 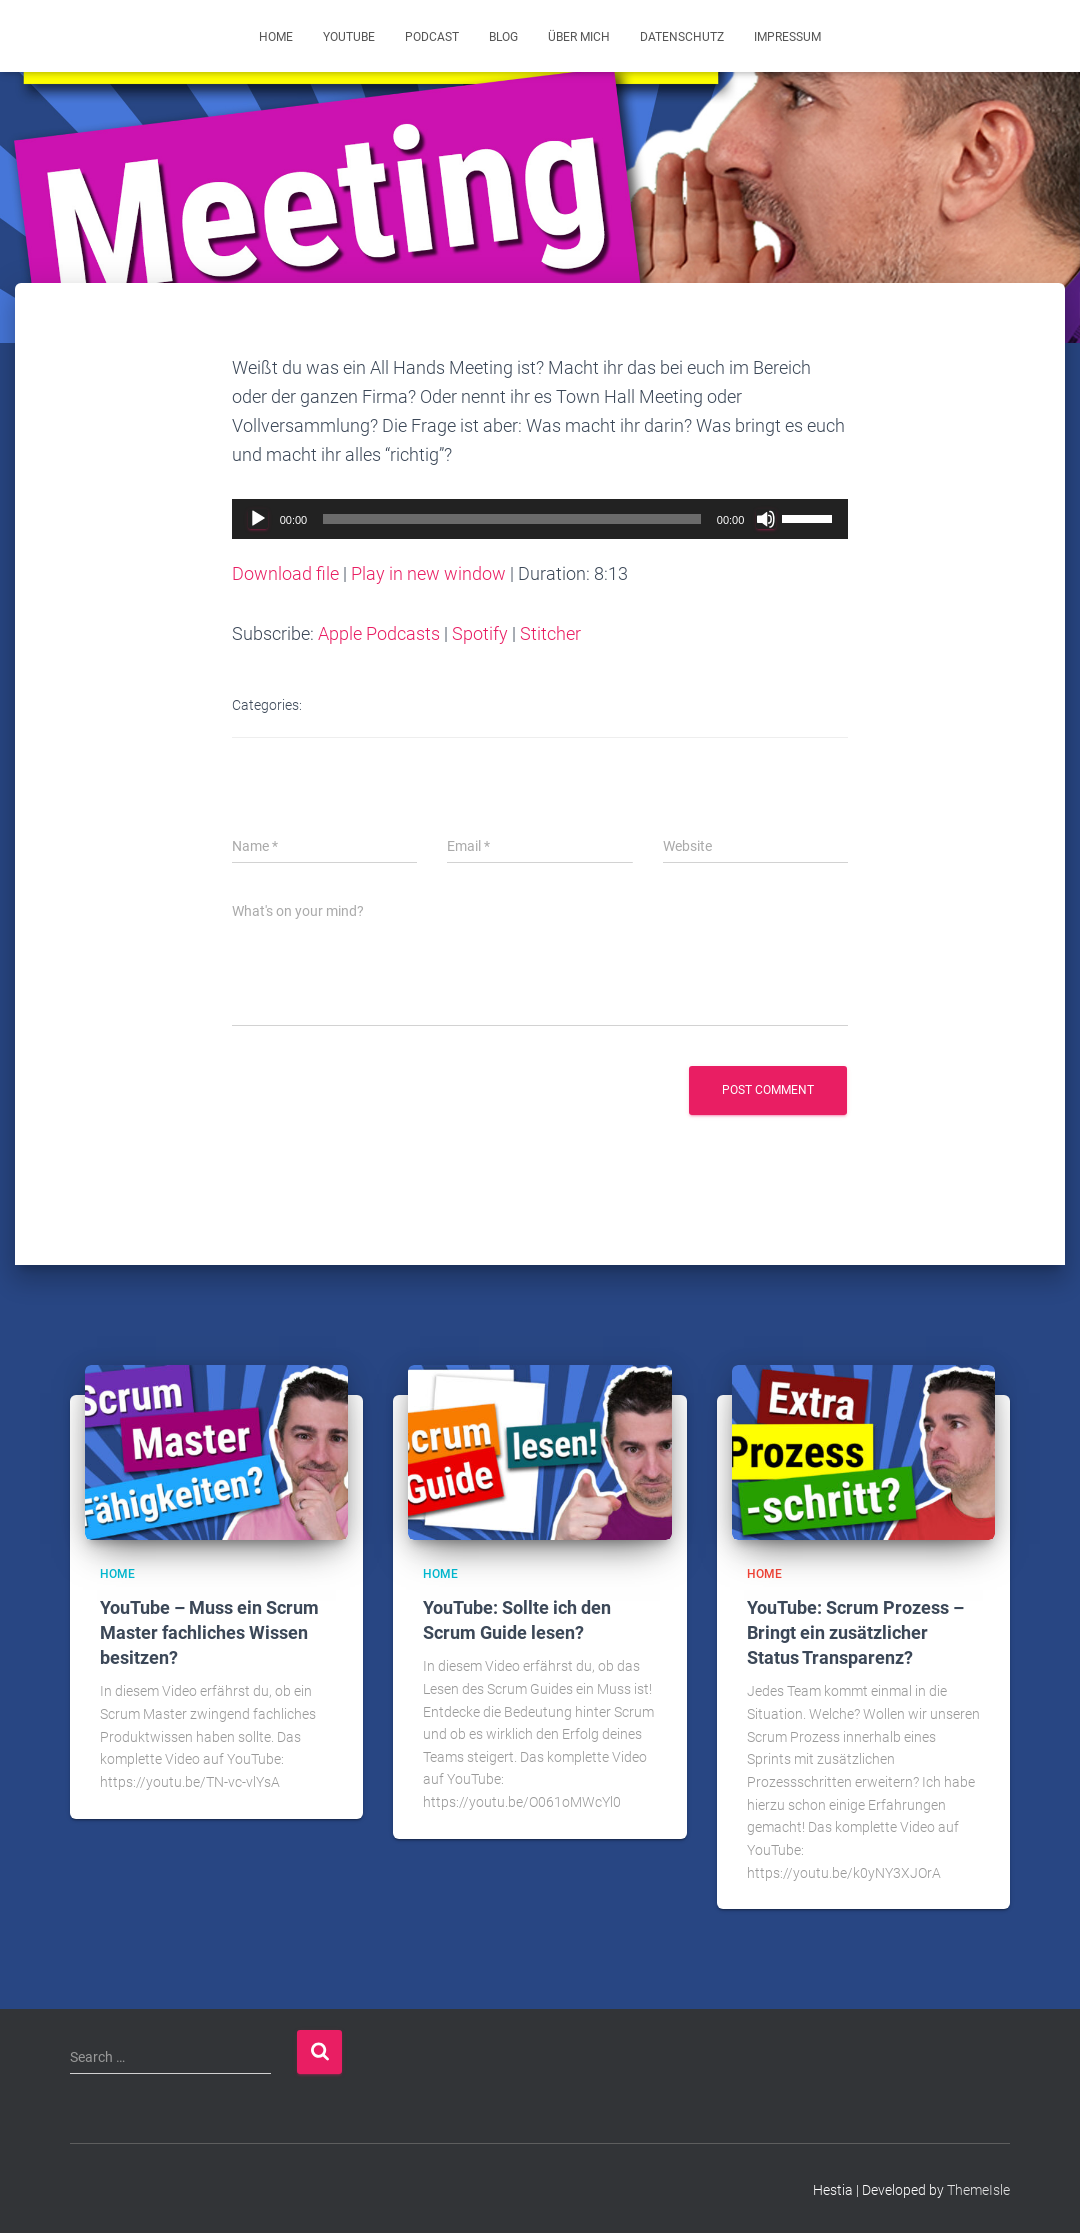 What do you see at coordinates (512, 519) in the screenshot?
I see `[slider]` at bounding box center [512, 519].